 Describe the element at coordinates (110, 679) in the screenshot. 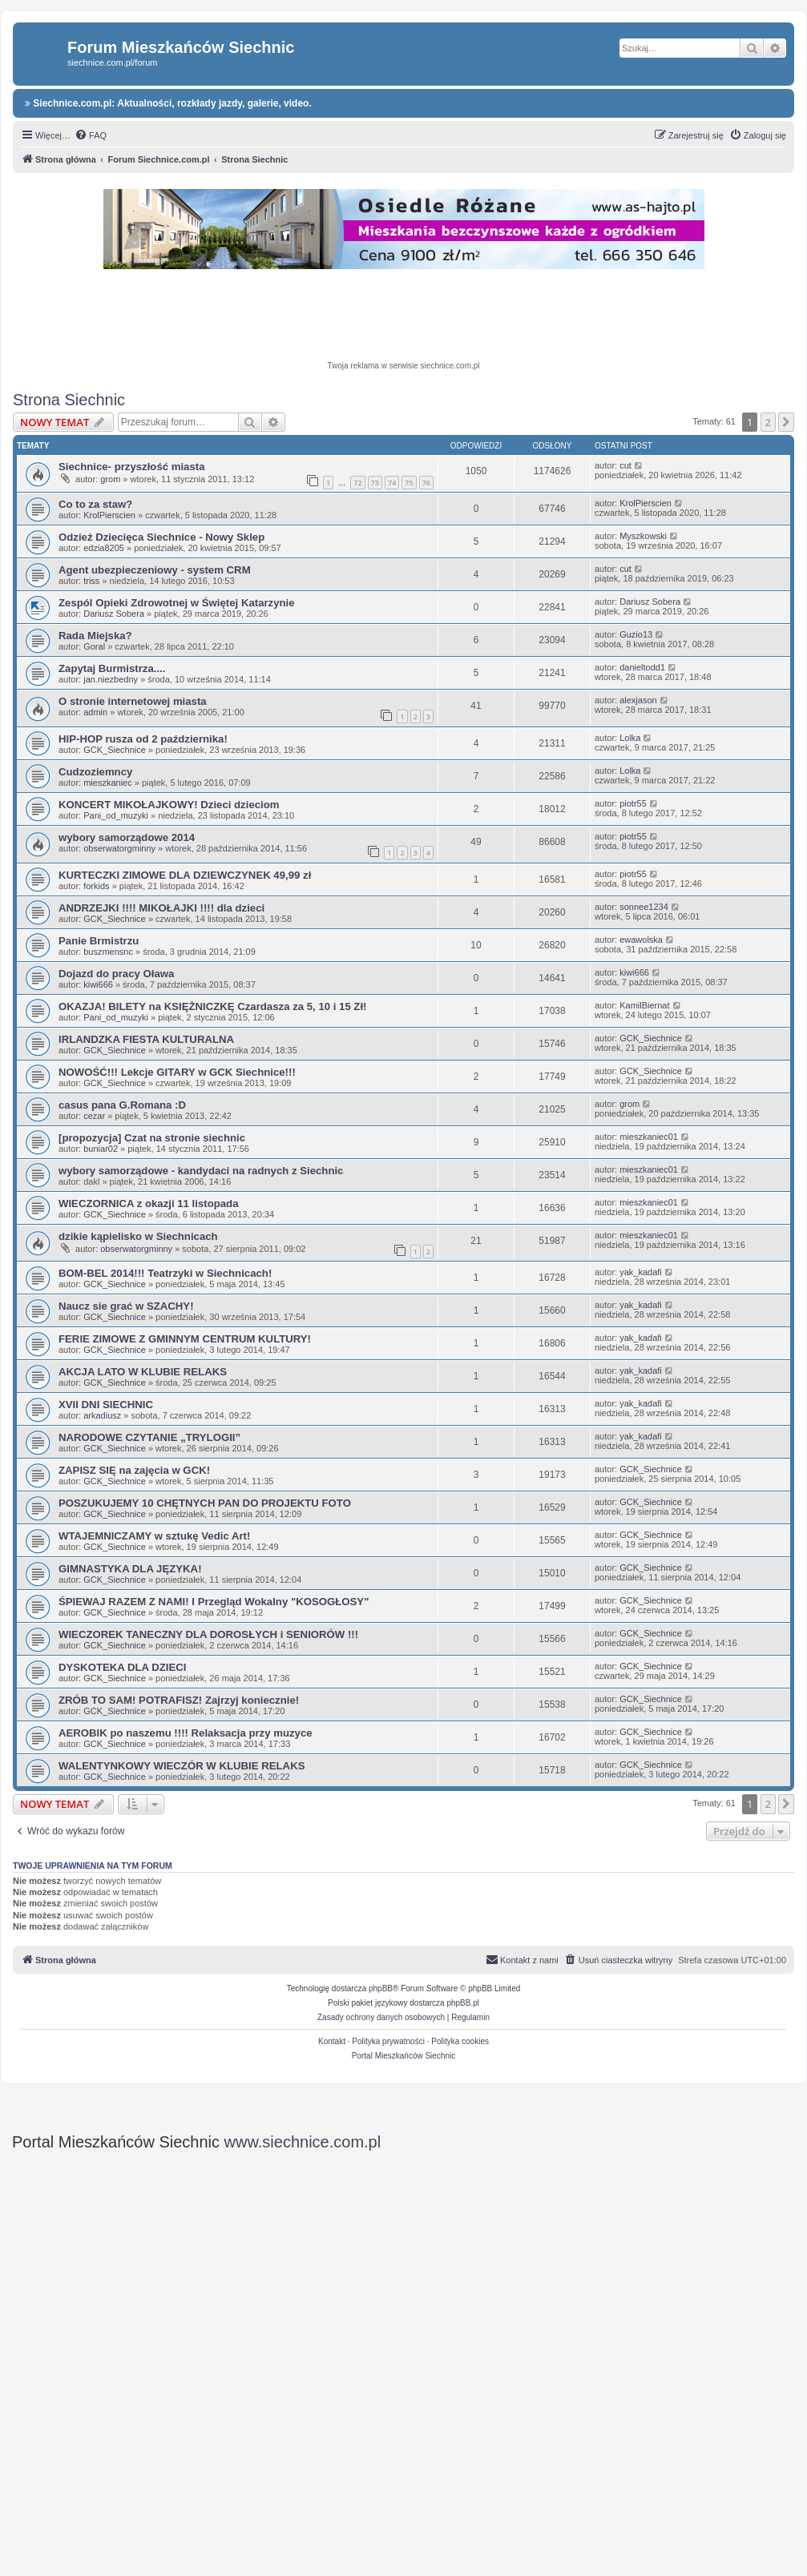

I see `jan.niezbedny` at that location.